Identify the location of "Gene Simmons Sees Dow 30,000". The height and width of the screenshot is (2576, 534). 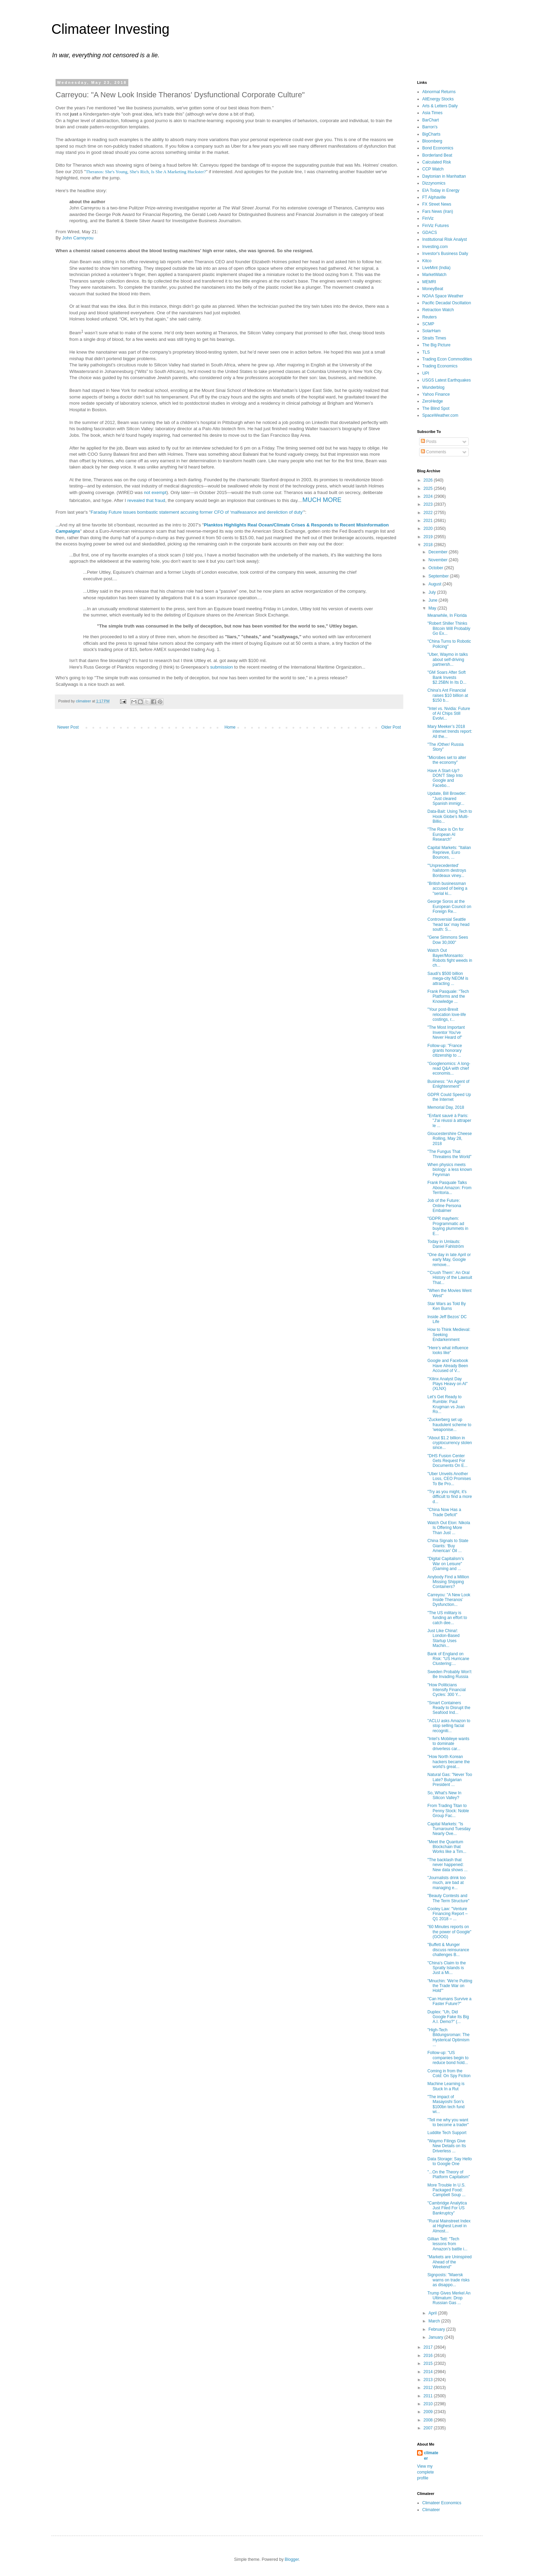
(447, 940).